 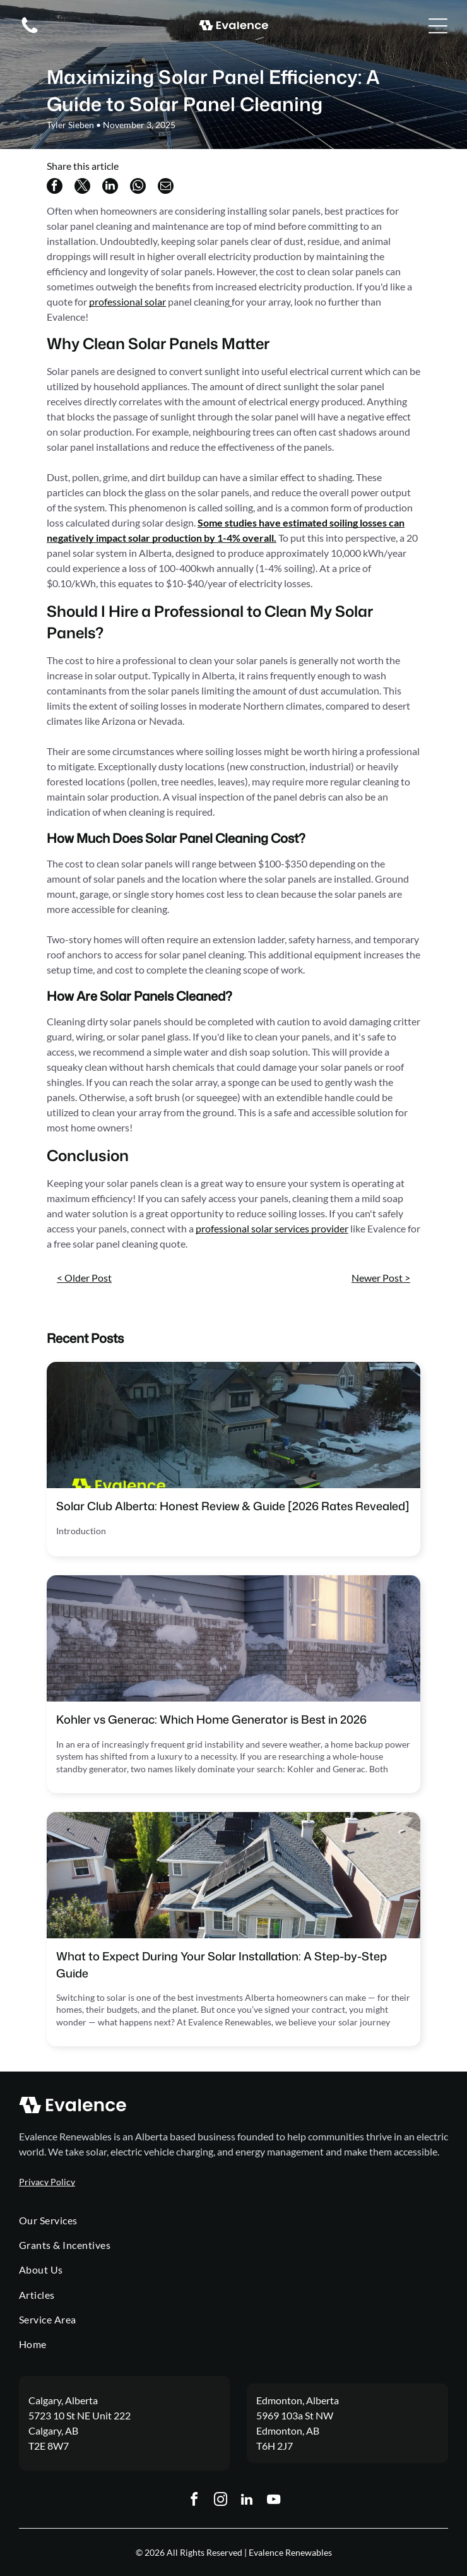 What do you see at coordinates (211, 1719) in the screenshot?
I see `Kohler vs Generac: Which Home Generator is Best in 2026` at bounding box center [211, 1719].